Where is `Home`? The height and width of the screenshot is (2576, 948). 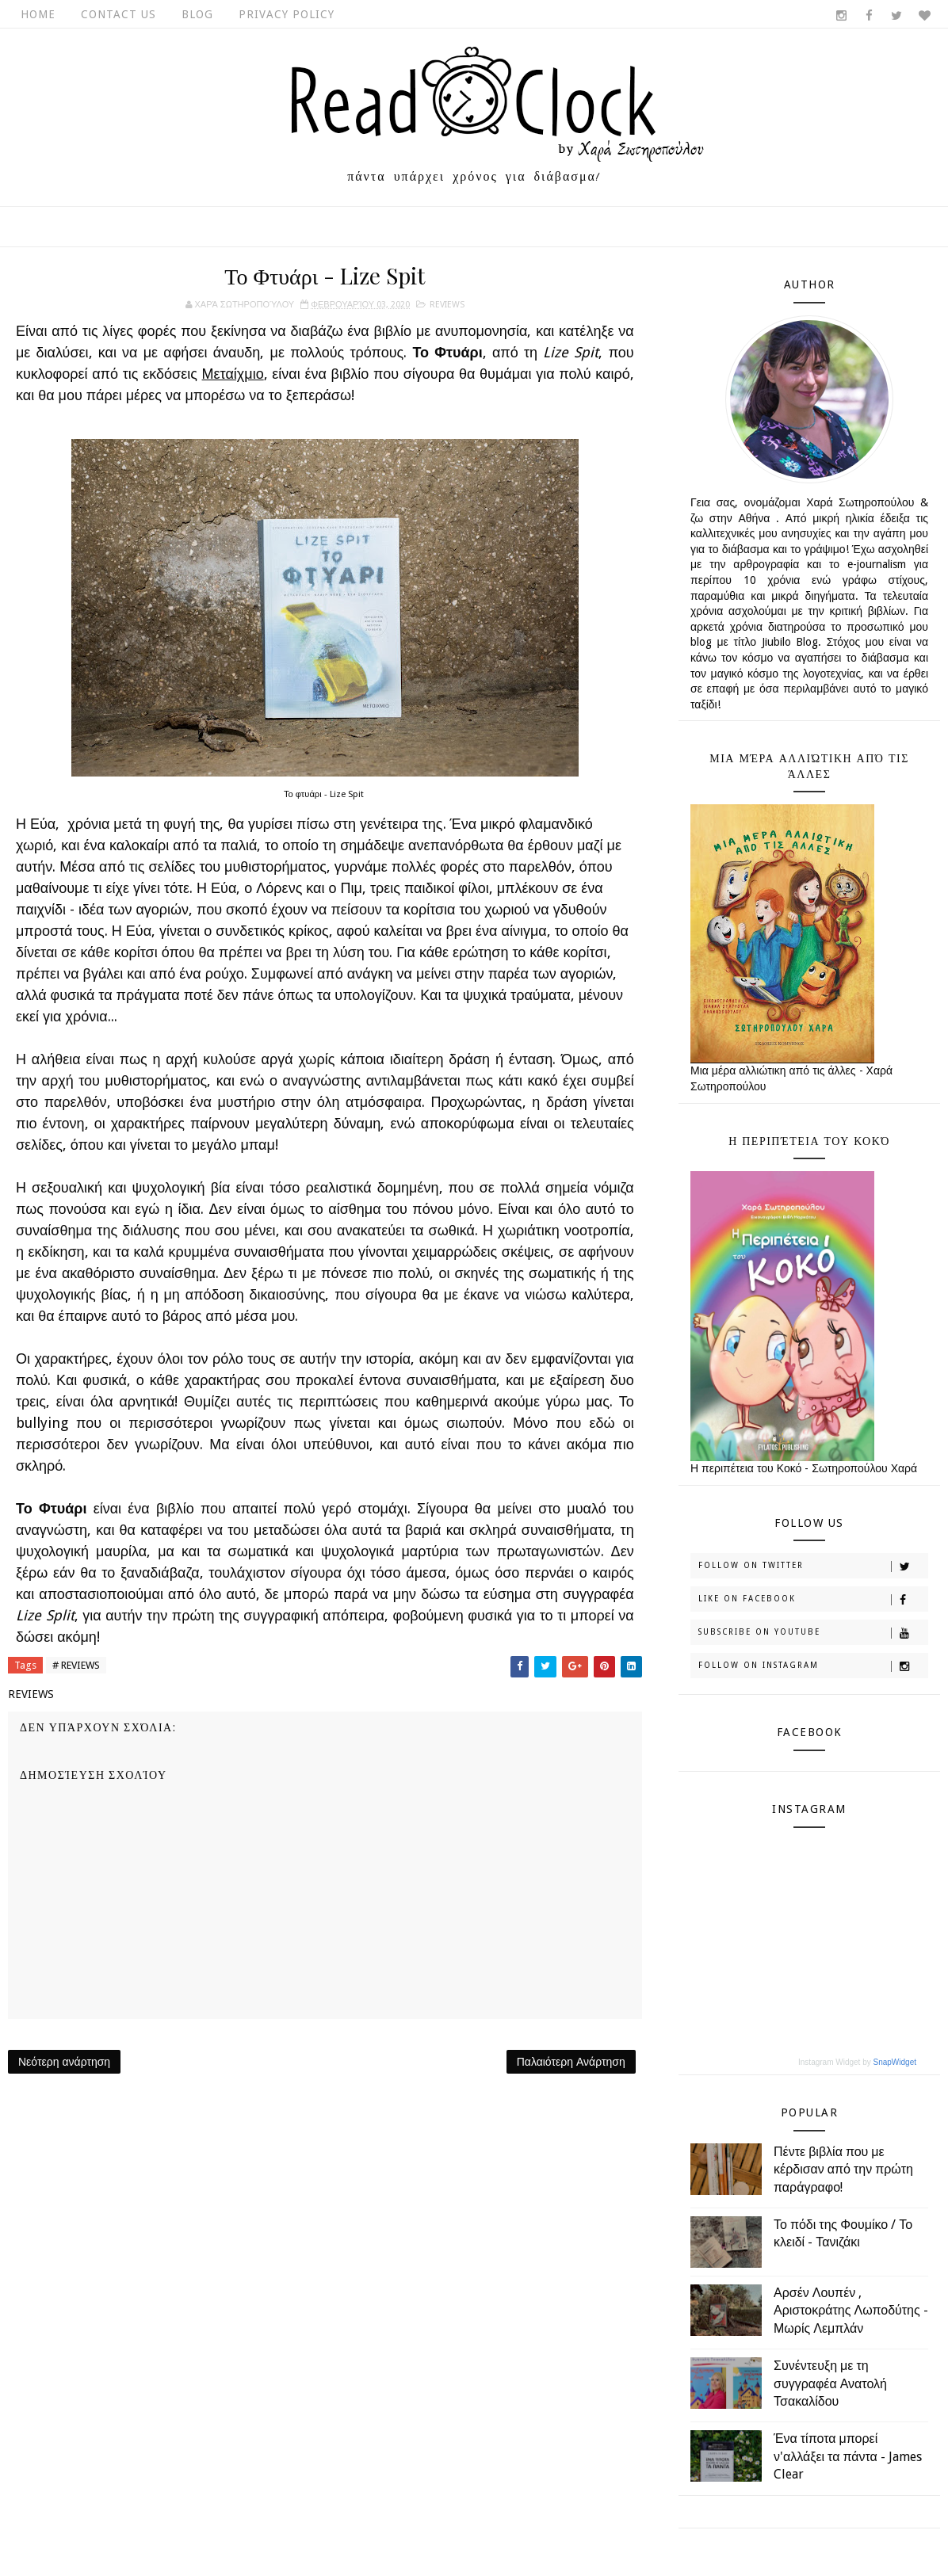
Home is located at coordinates (38, 14).